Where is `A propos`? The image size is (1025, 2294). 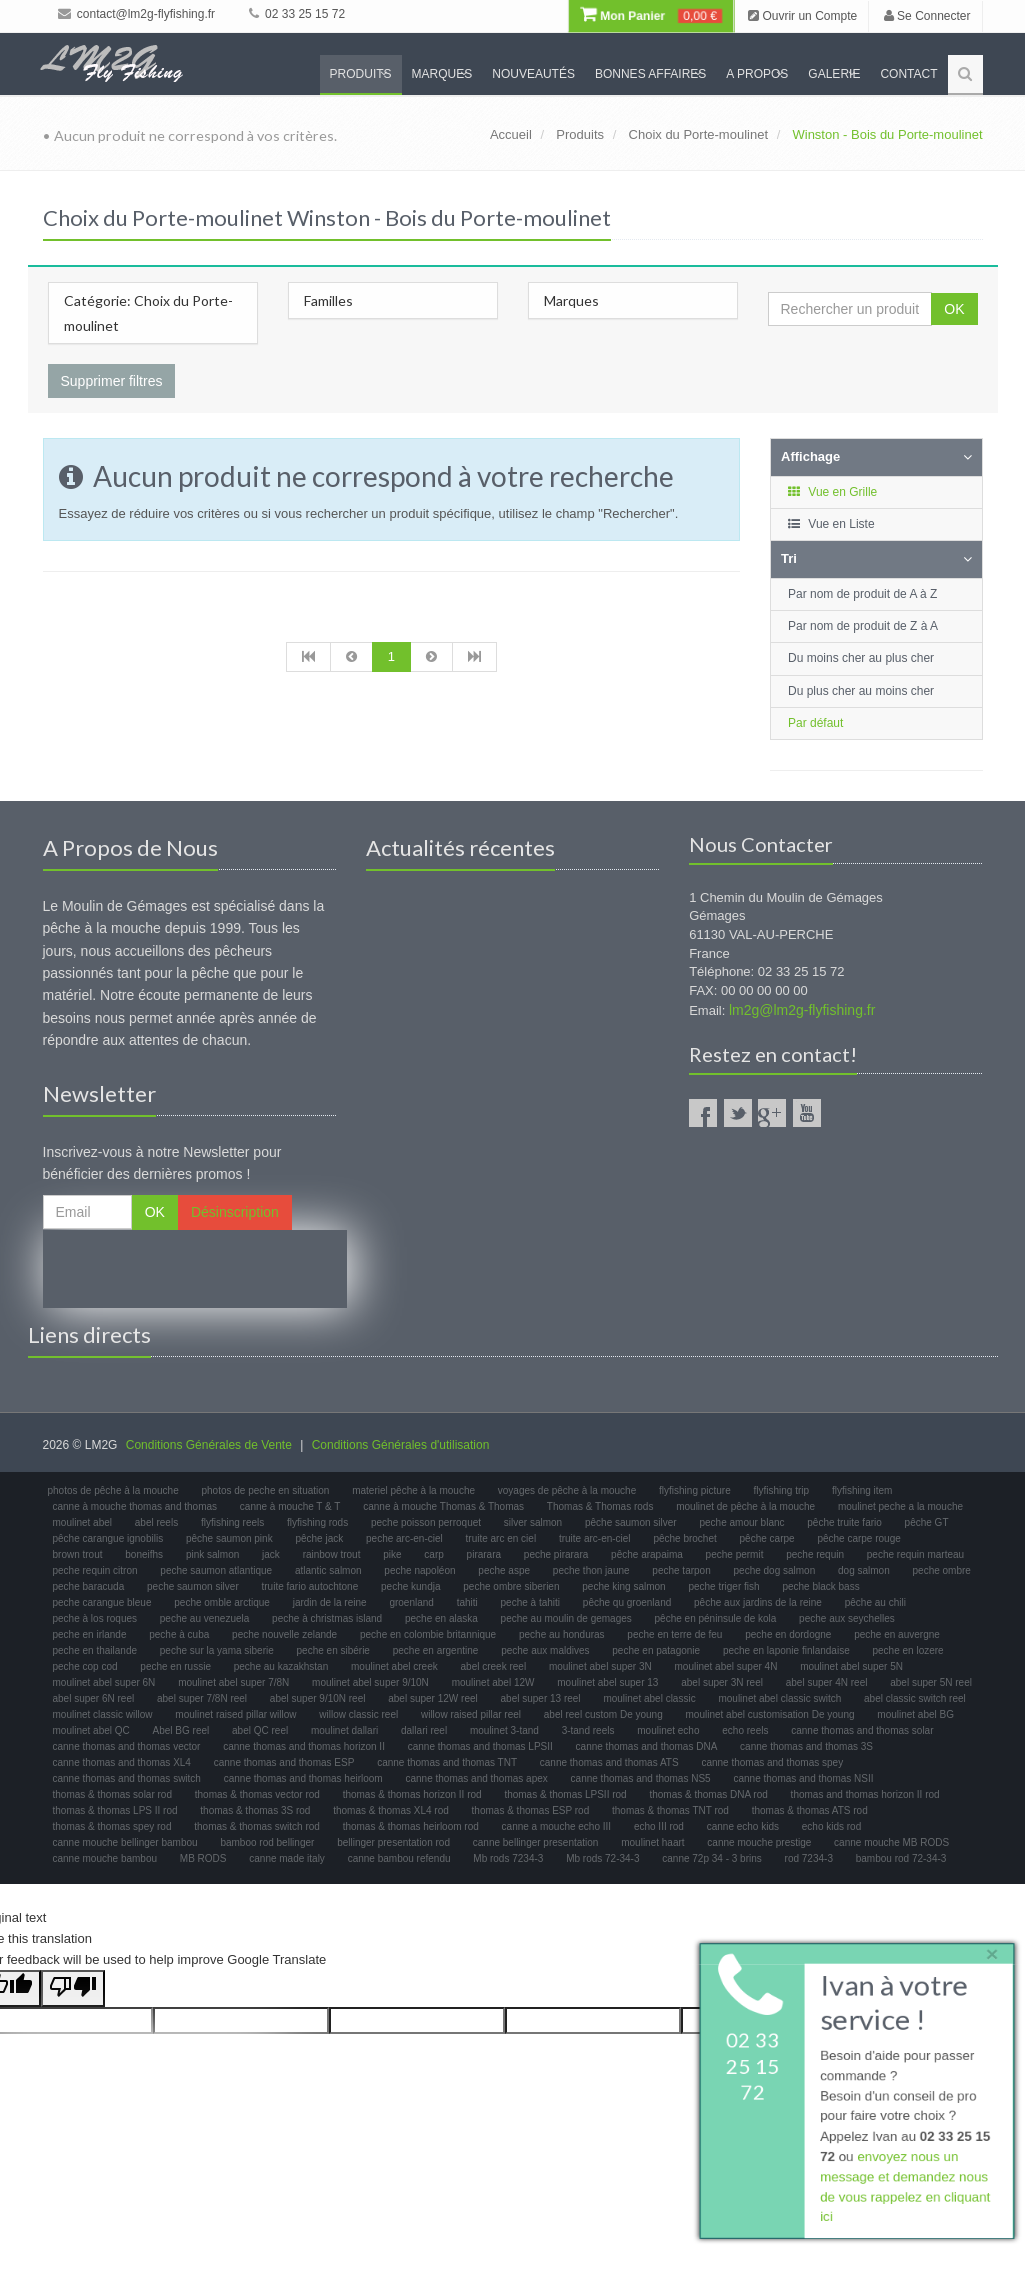 A propos is located at coordinates (757, 74).